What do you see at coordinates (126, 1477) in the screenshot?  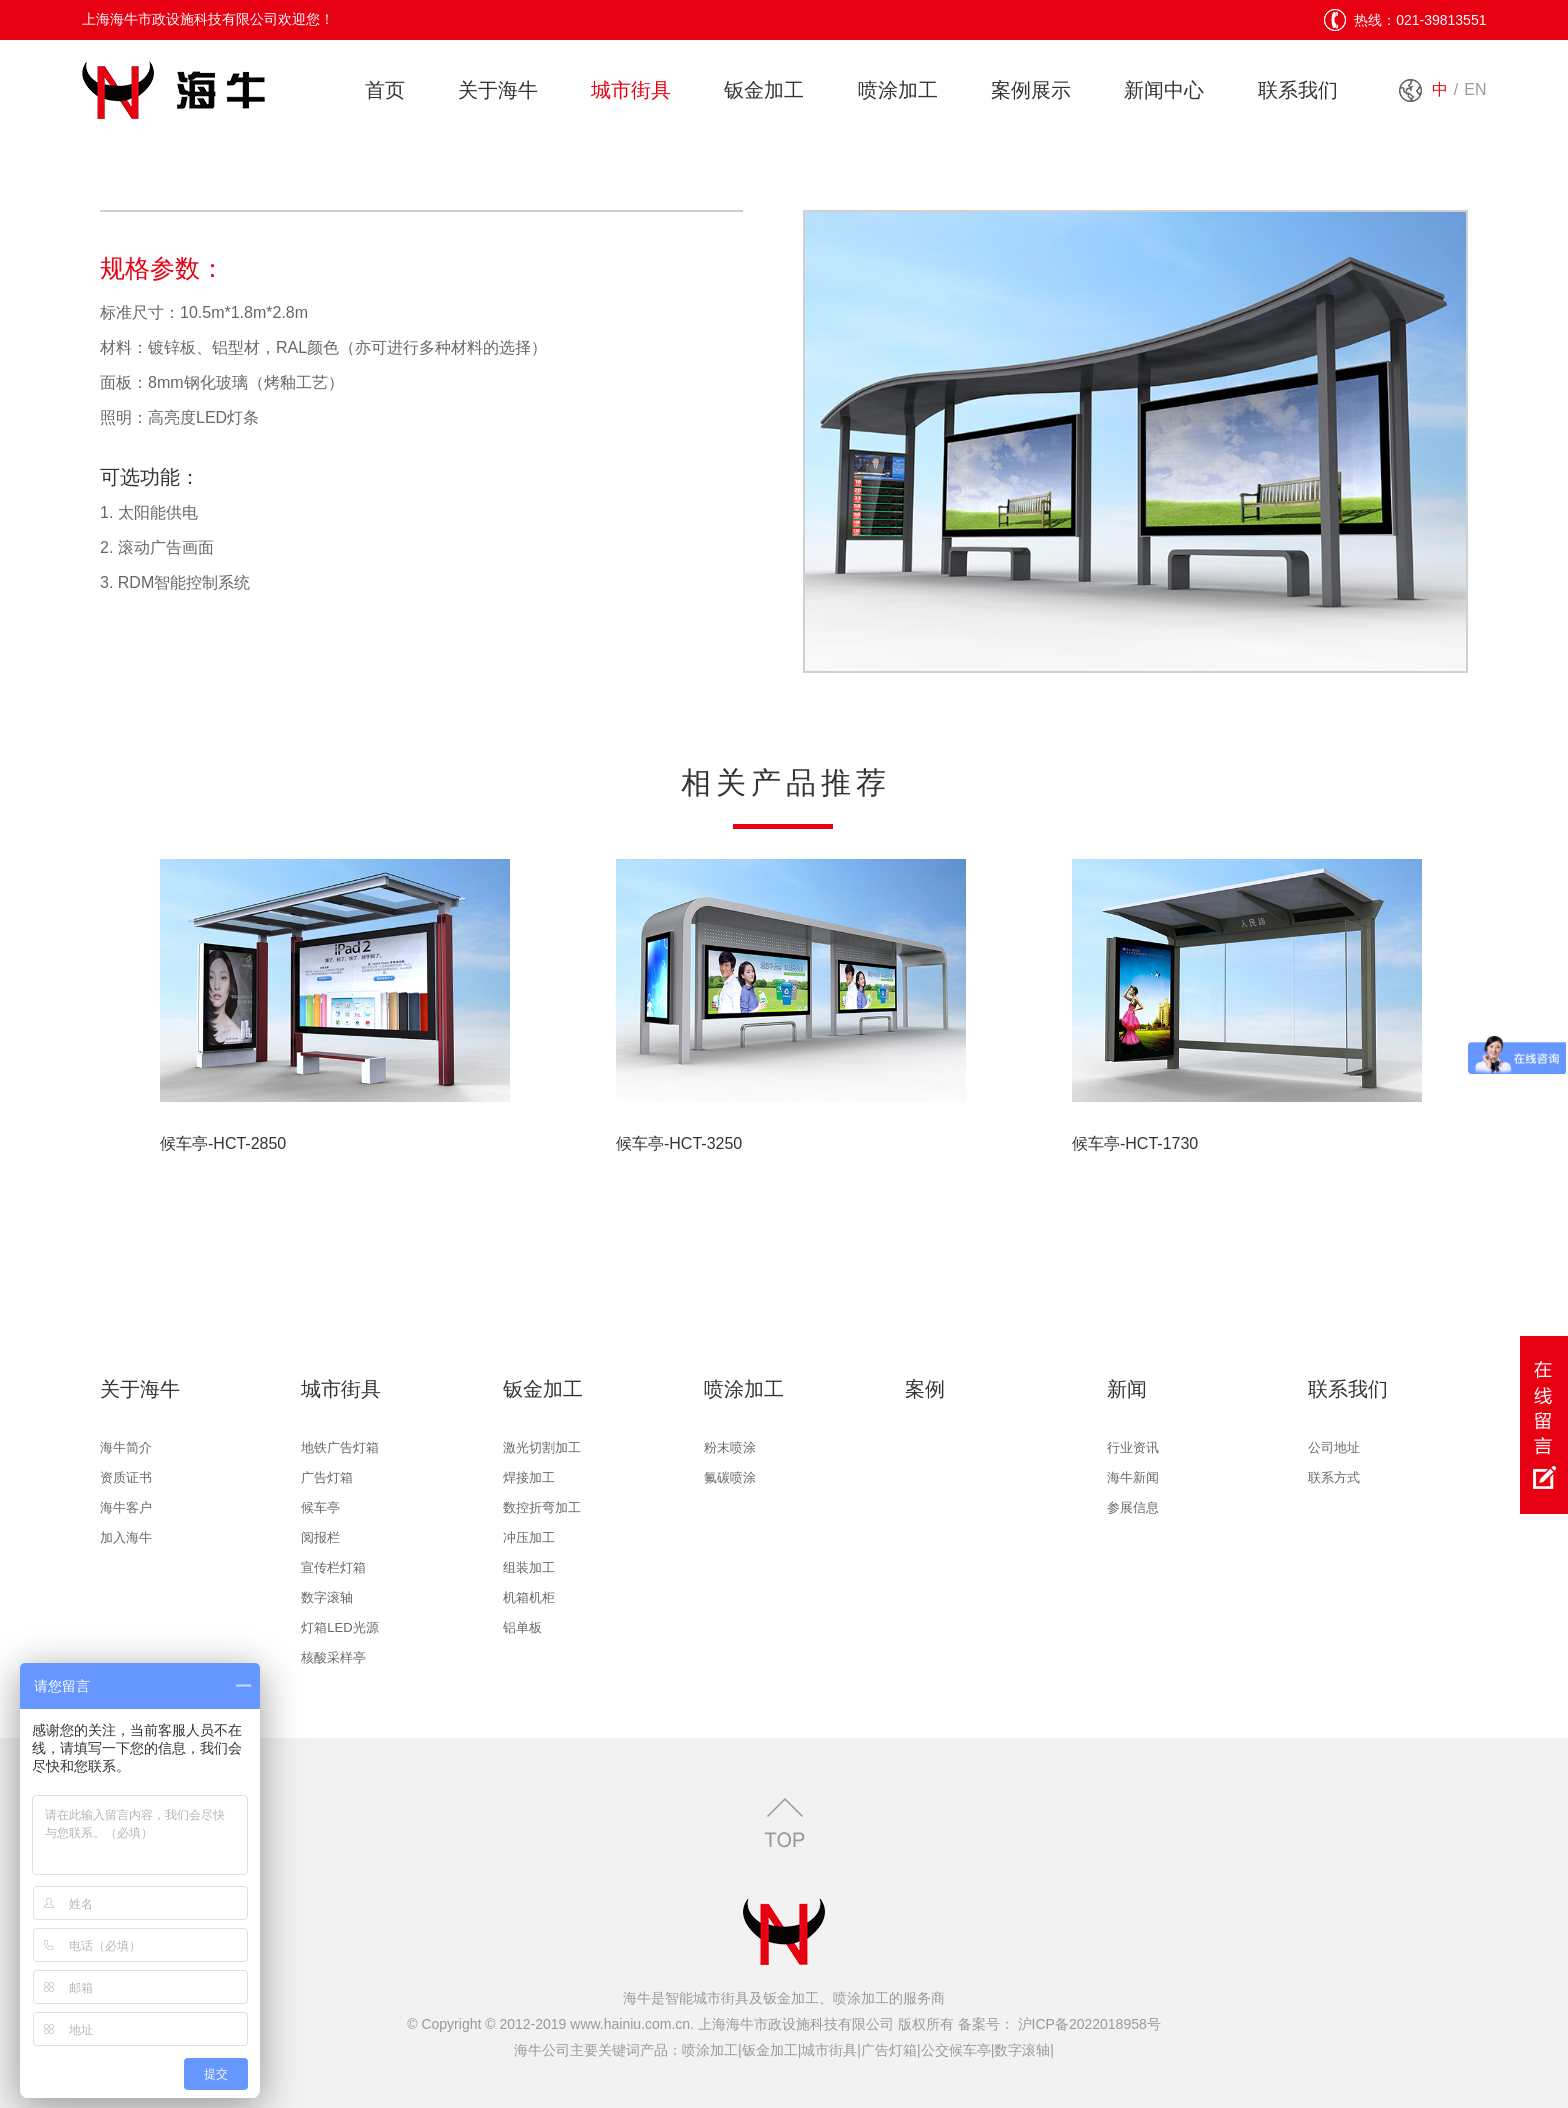 I see `资质证书` at bounding box center [126, 1477].